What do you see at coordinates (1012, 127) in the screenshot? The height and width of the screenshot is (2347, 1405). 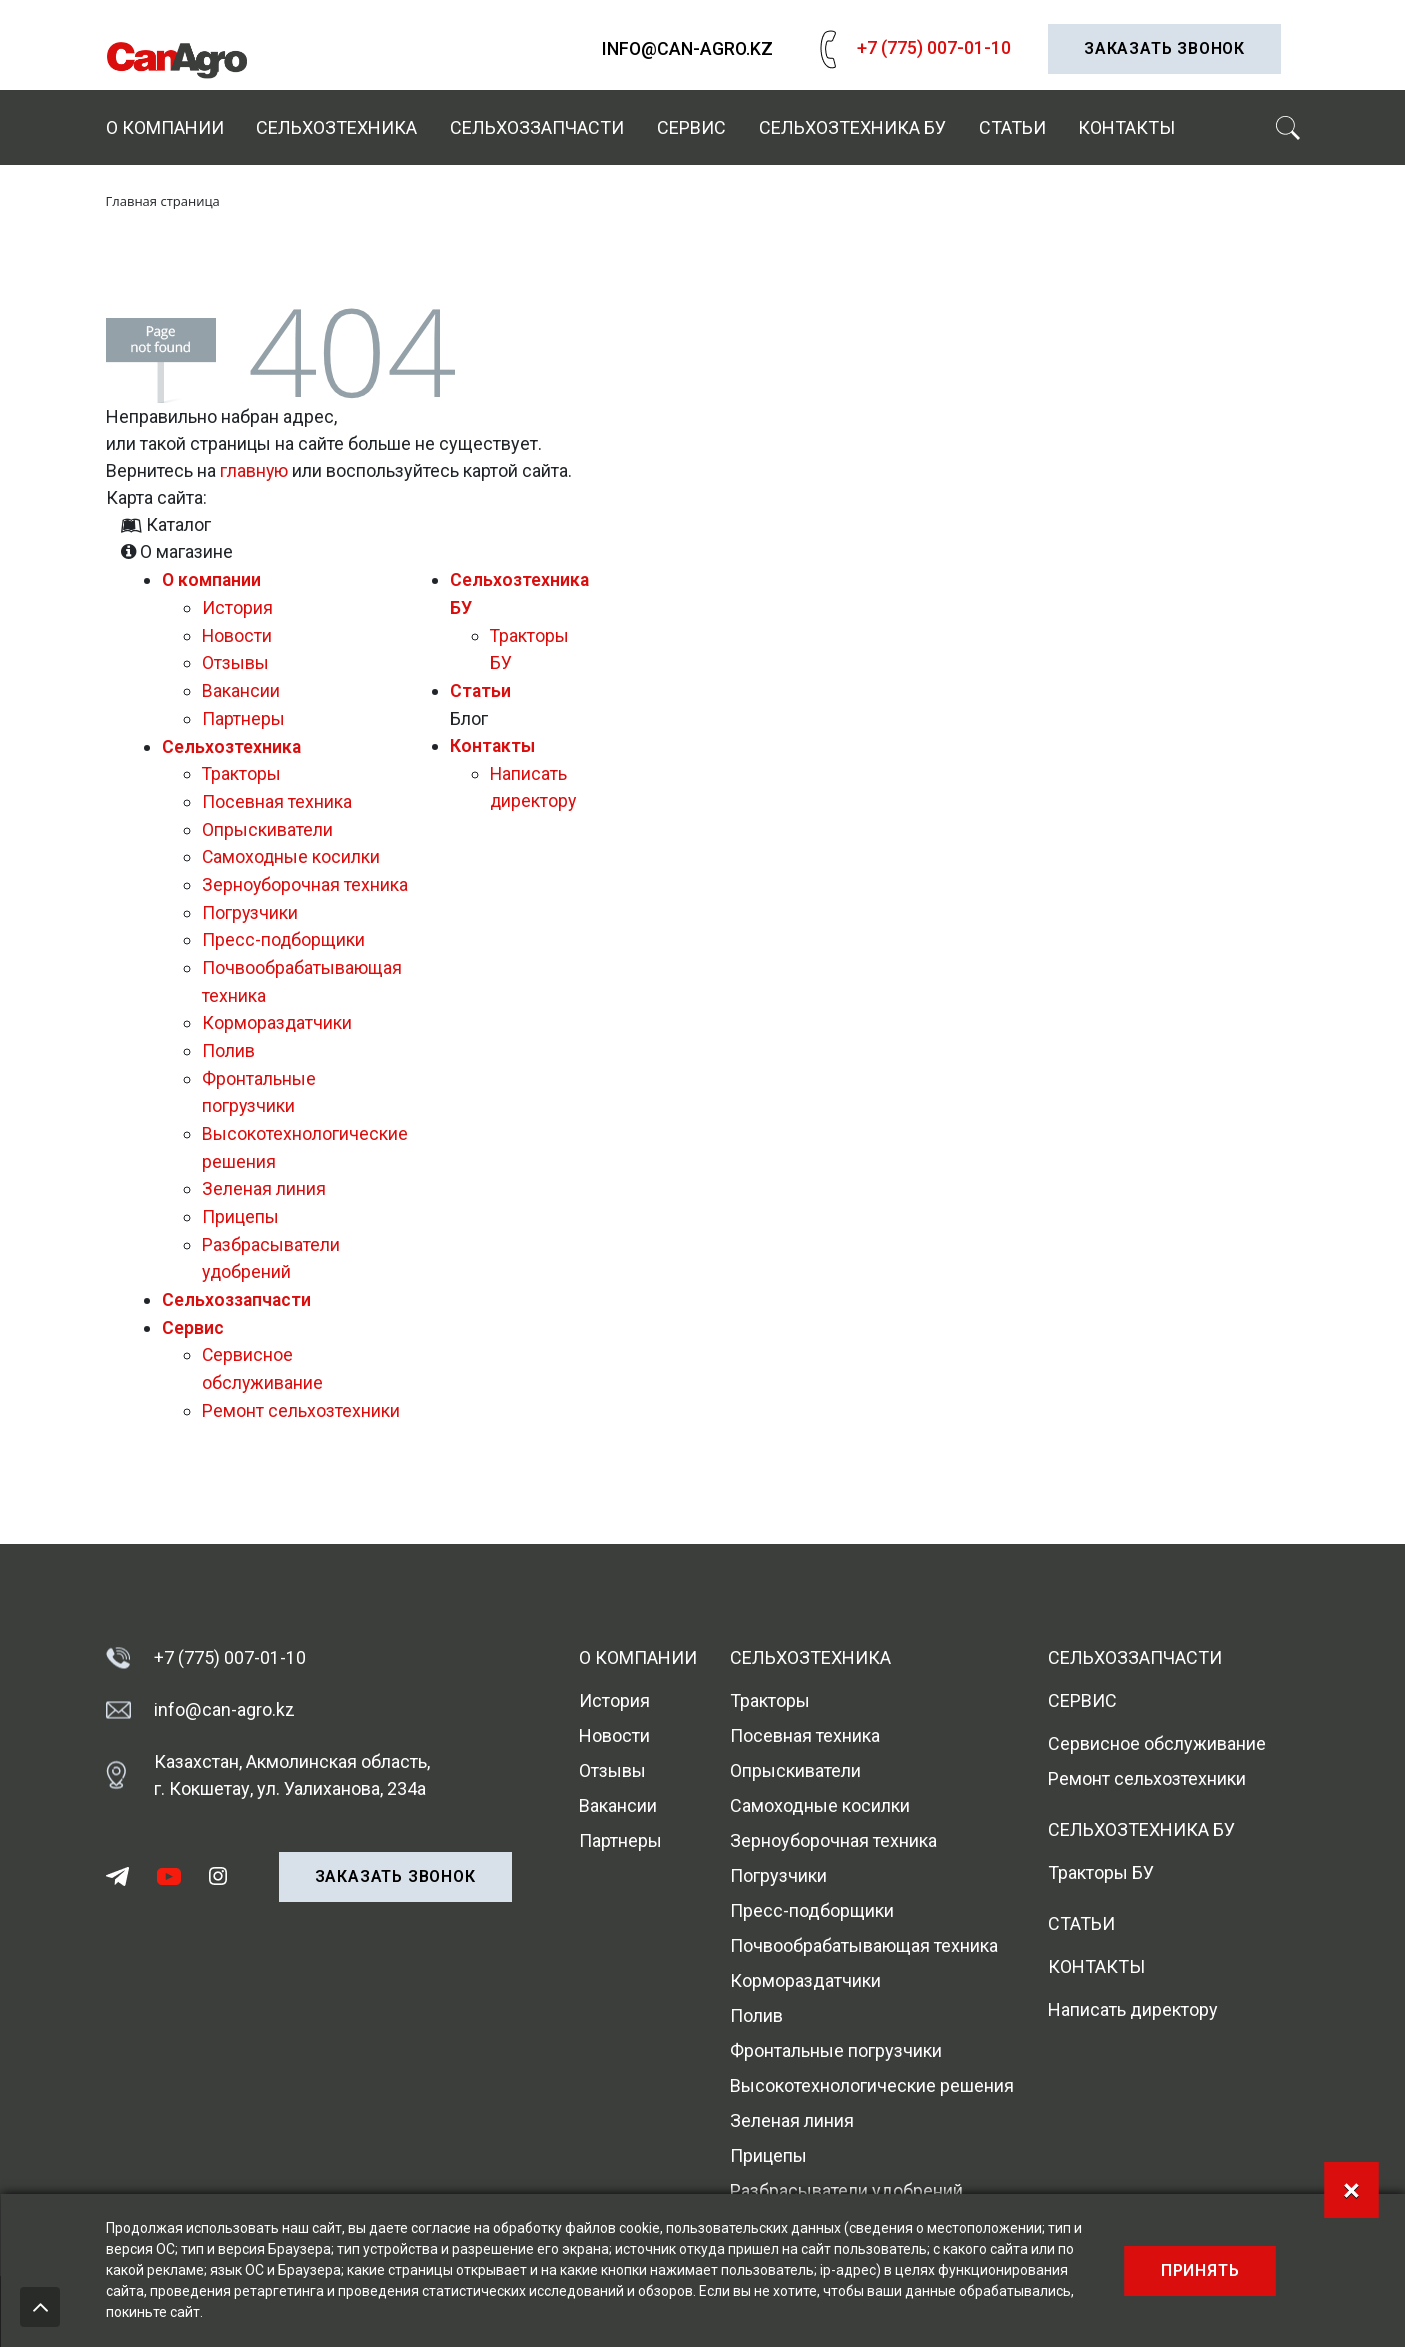 I see `Статьи` at bounding box center [1012, 127].